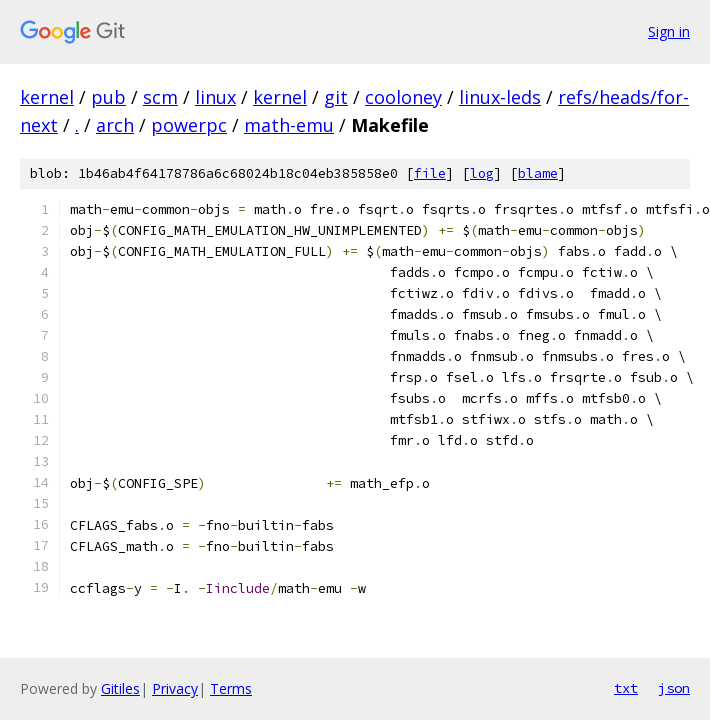  What do you see at coordinates (674, 688) in the screenshot?
I see `json` at bounding box center [674, 688].